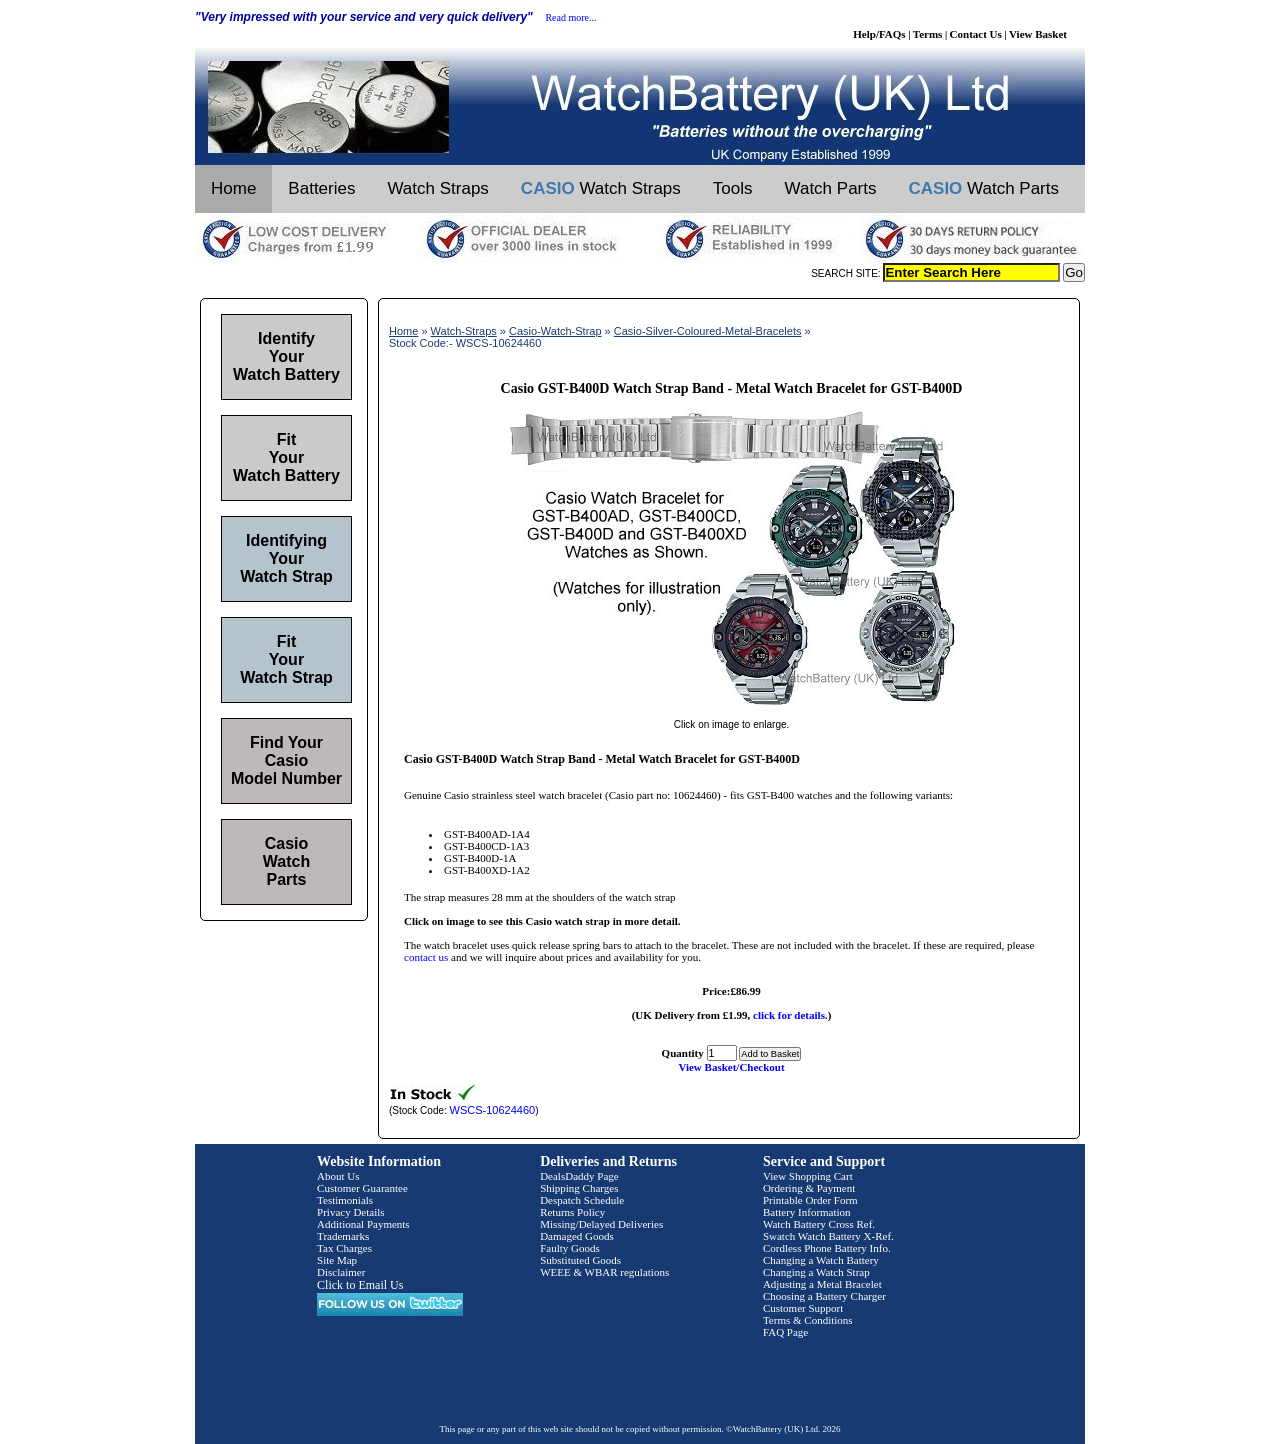  I want to click on WEEE & WBAR regulations, so click(604, 1272).